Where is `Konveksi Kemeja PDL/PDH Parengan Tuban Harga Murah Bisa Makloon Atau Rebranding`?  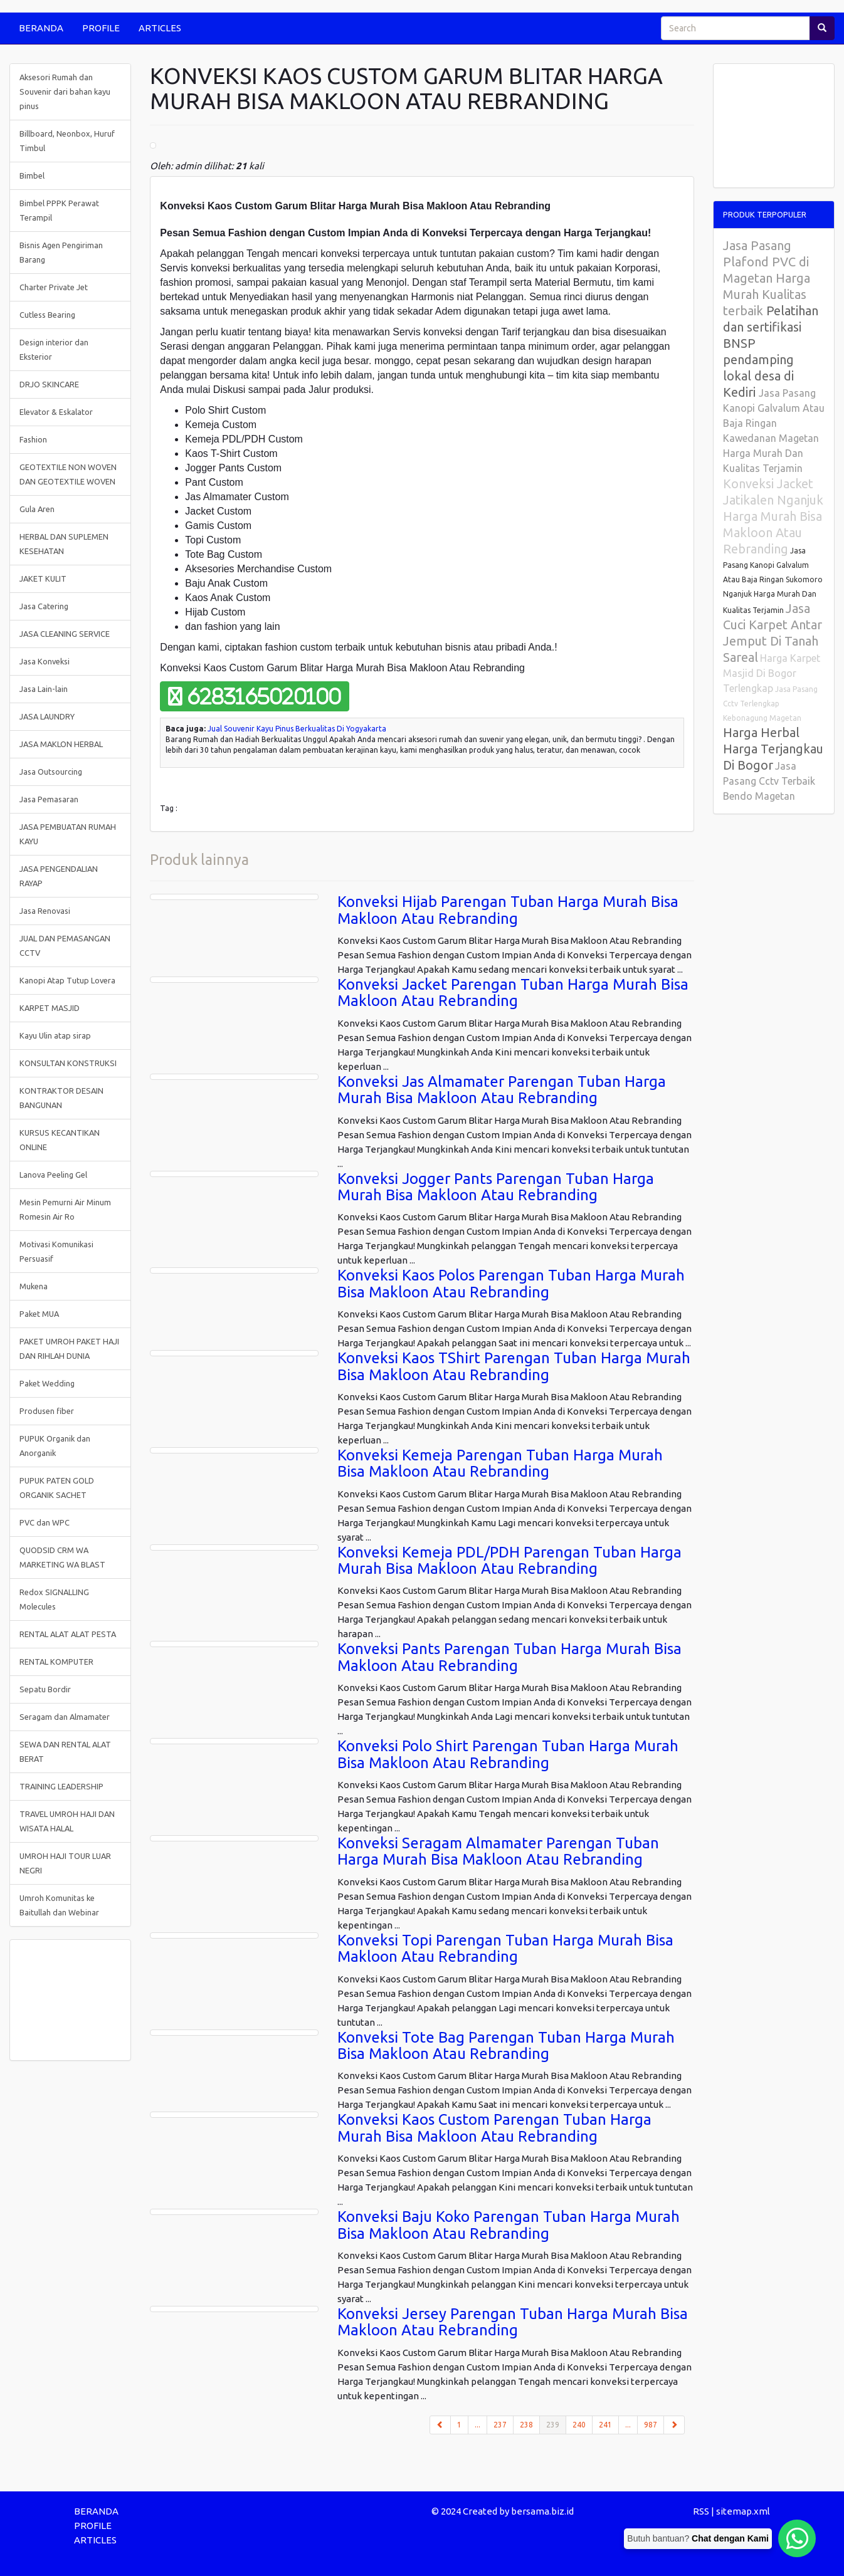 Konveksi Kemeja PDL/PDH Parengan Tuban Harga Murah Bisa Makloon Atau Rebranding is located at coordinates (509, 1560).